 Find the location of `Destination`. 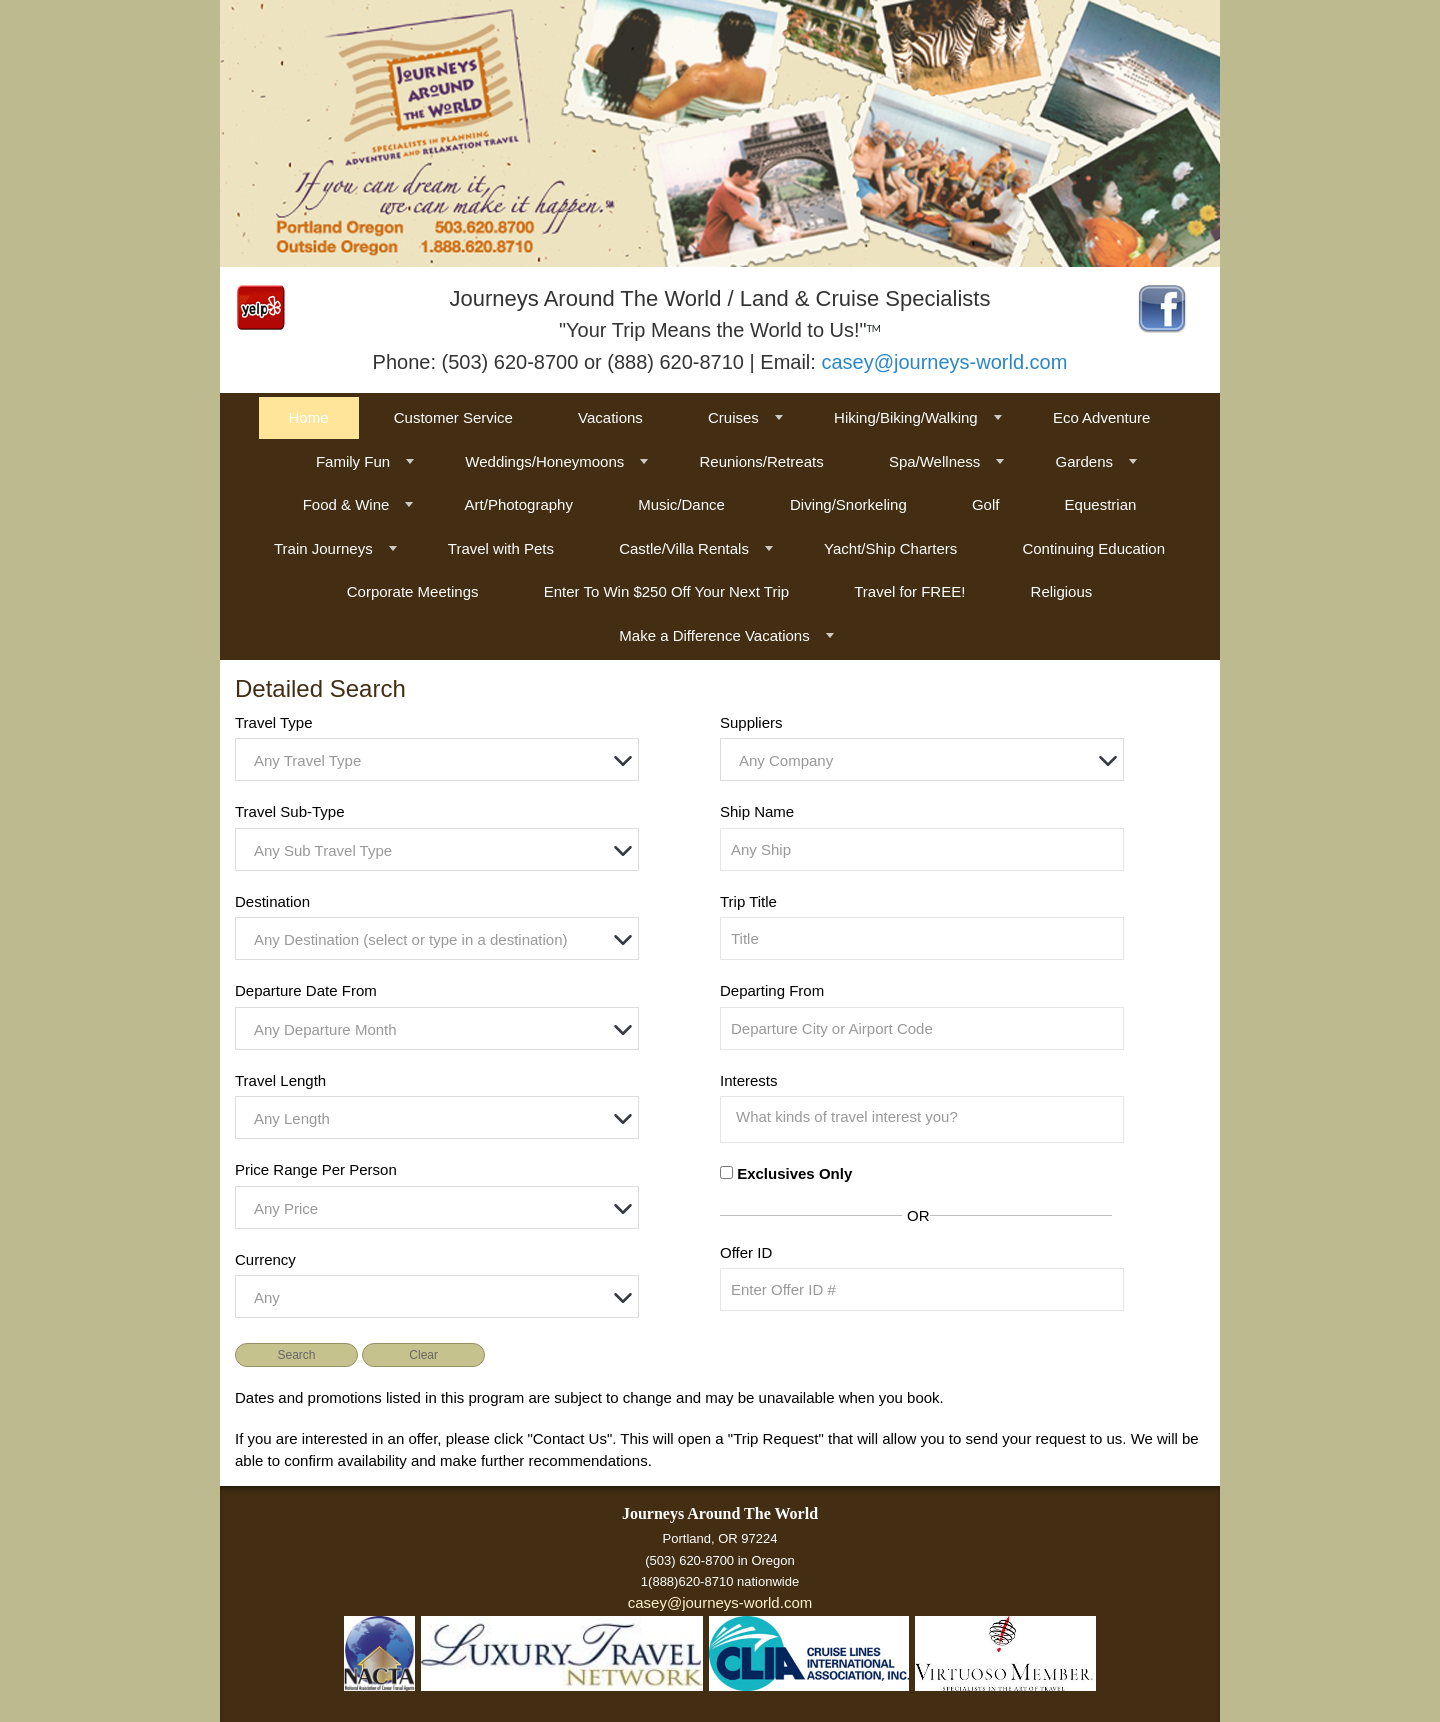

Destination is located at coordinates (272, 901).